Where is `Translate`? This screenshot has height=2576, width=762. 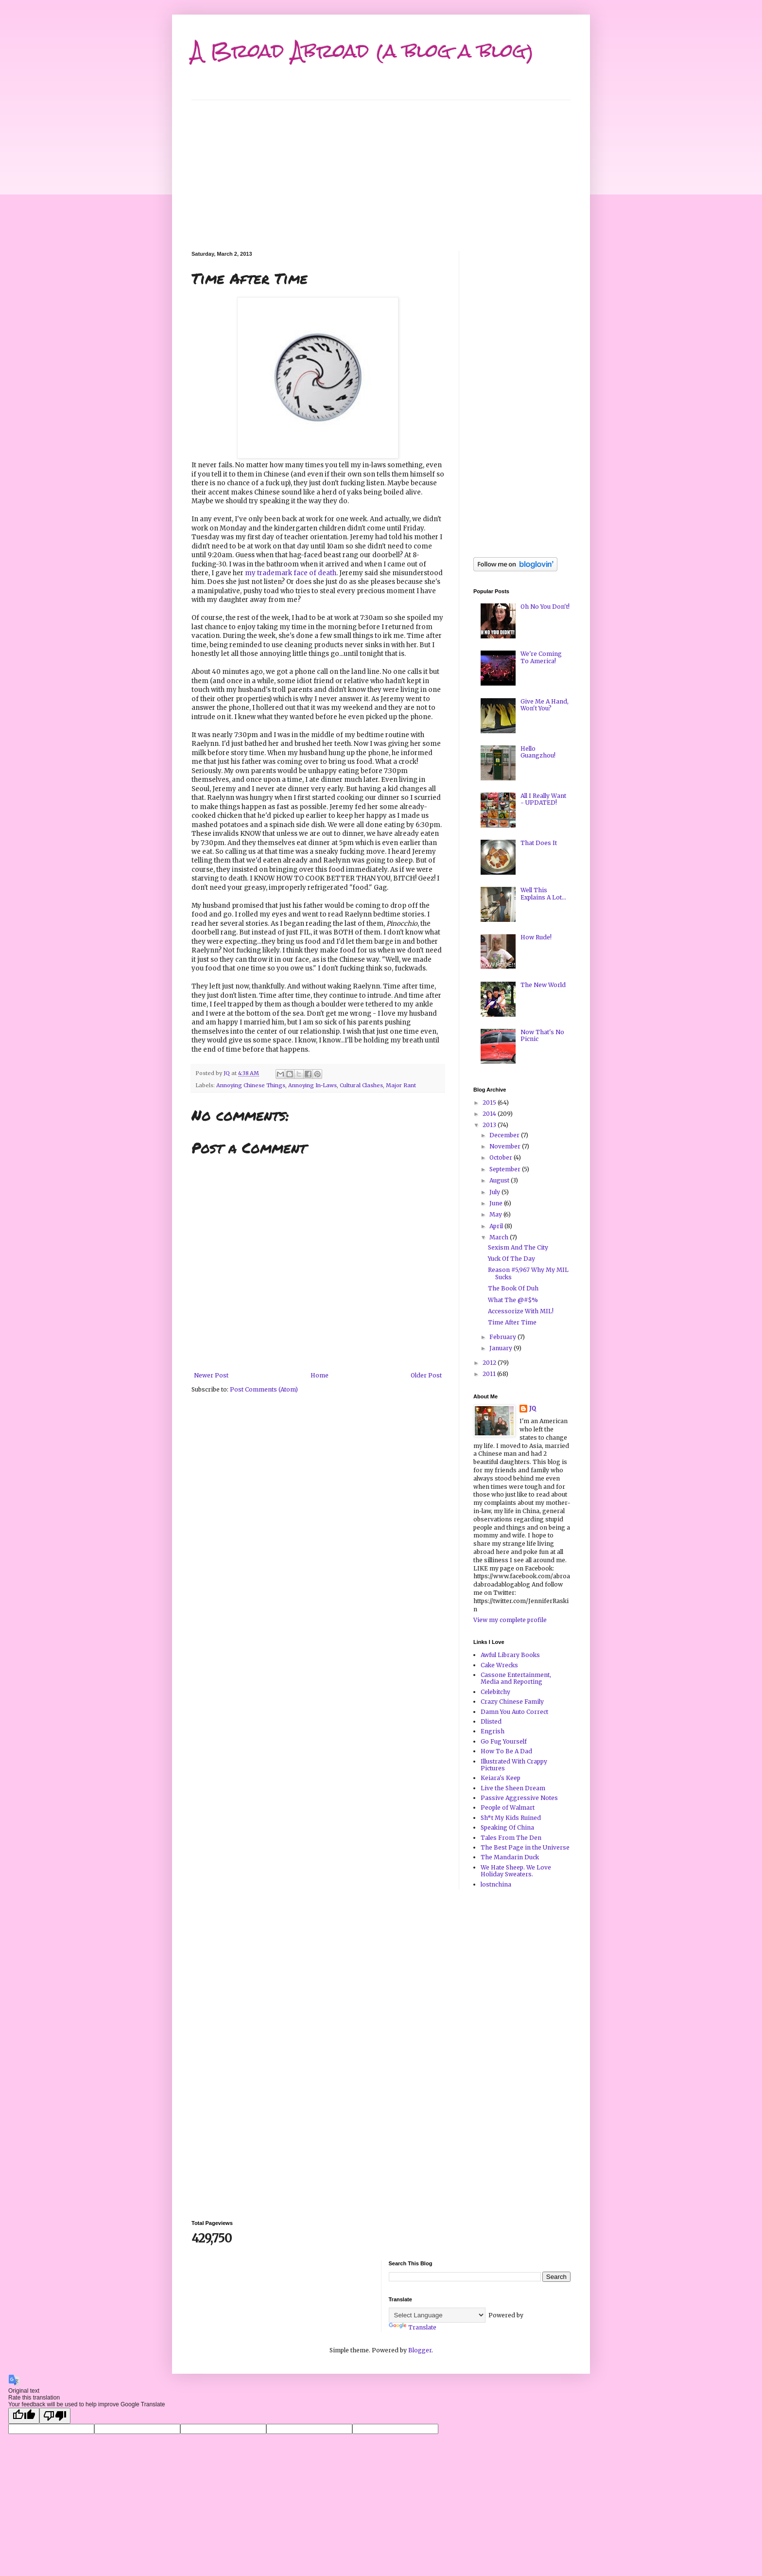
Translate is located at coordinates (412, 2327).